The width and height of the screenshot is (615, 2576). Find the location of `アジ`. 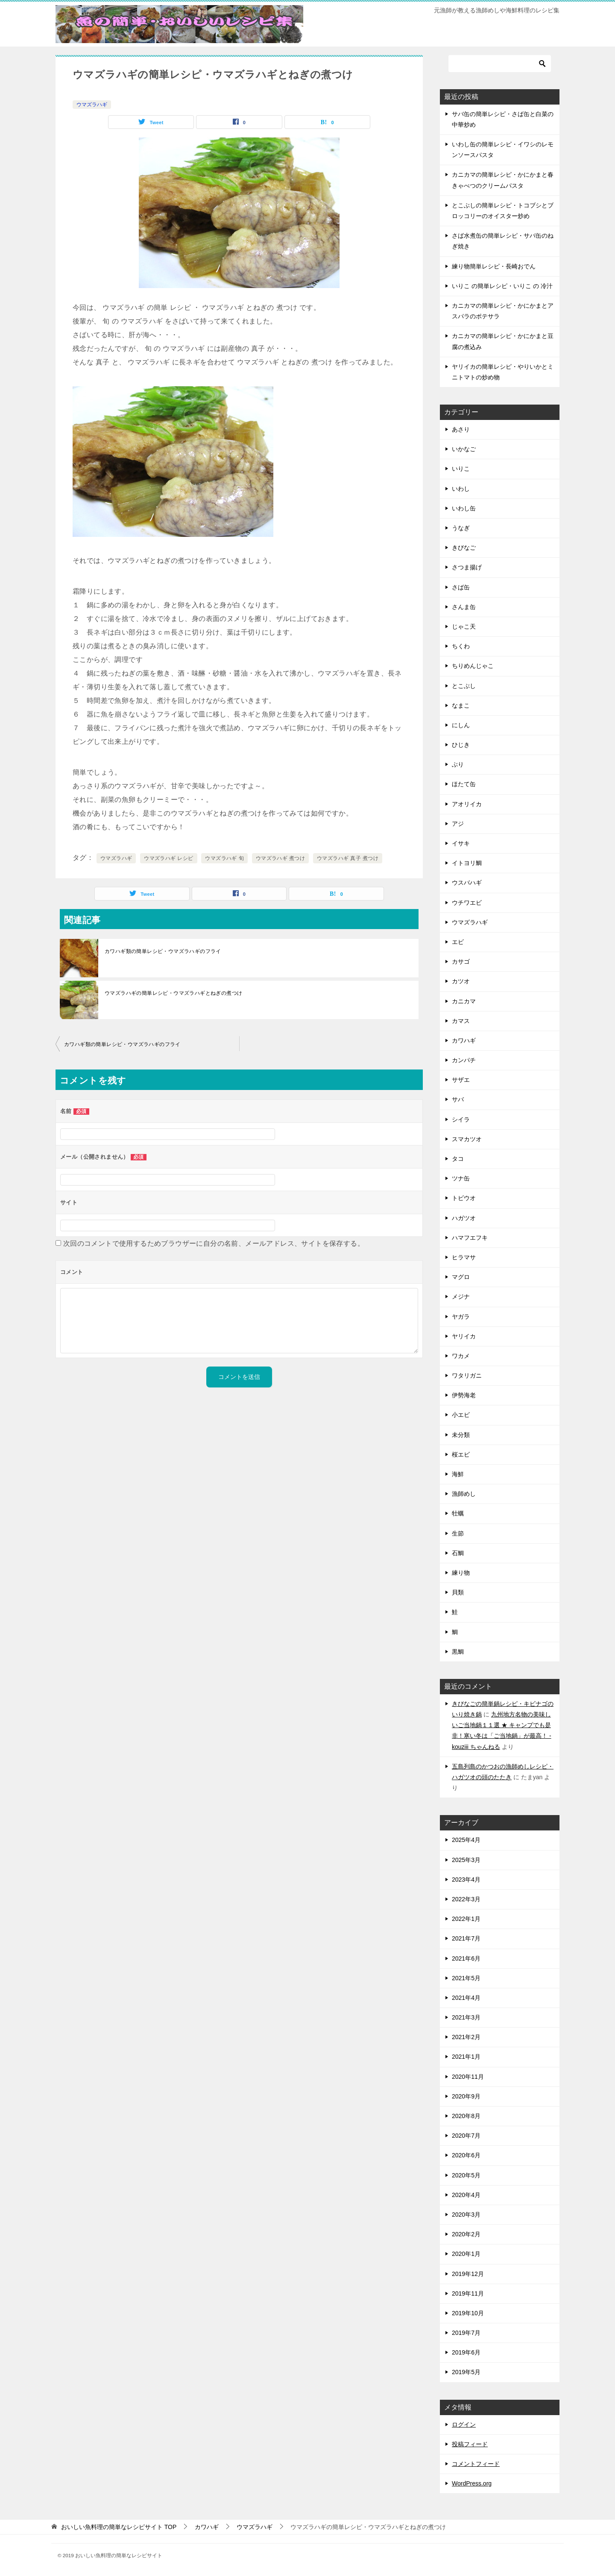

アジ is located at coordinates (458, 823).